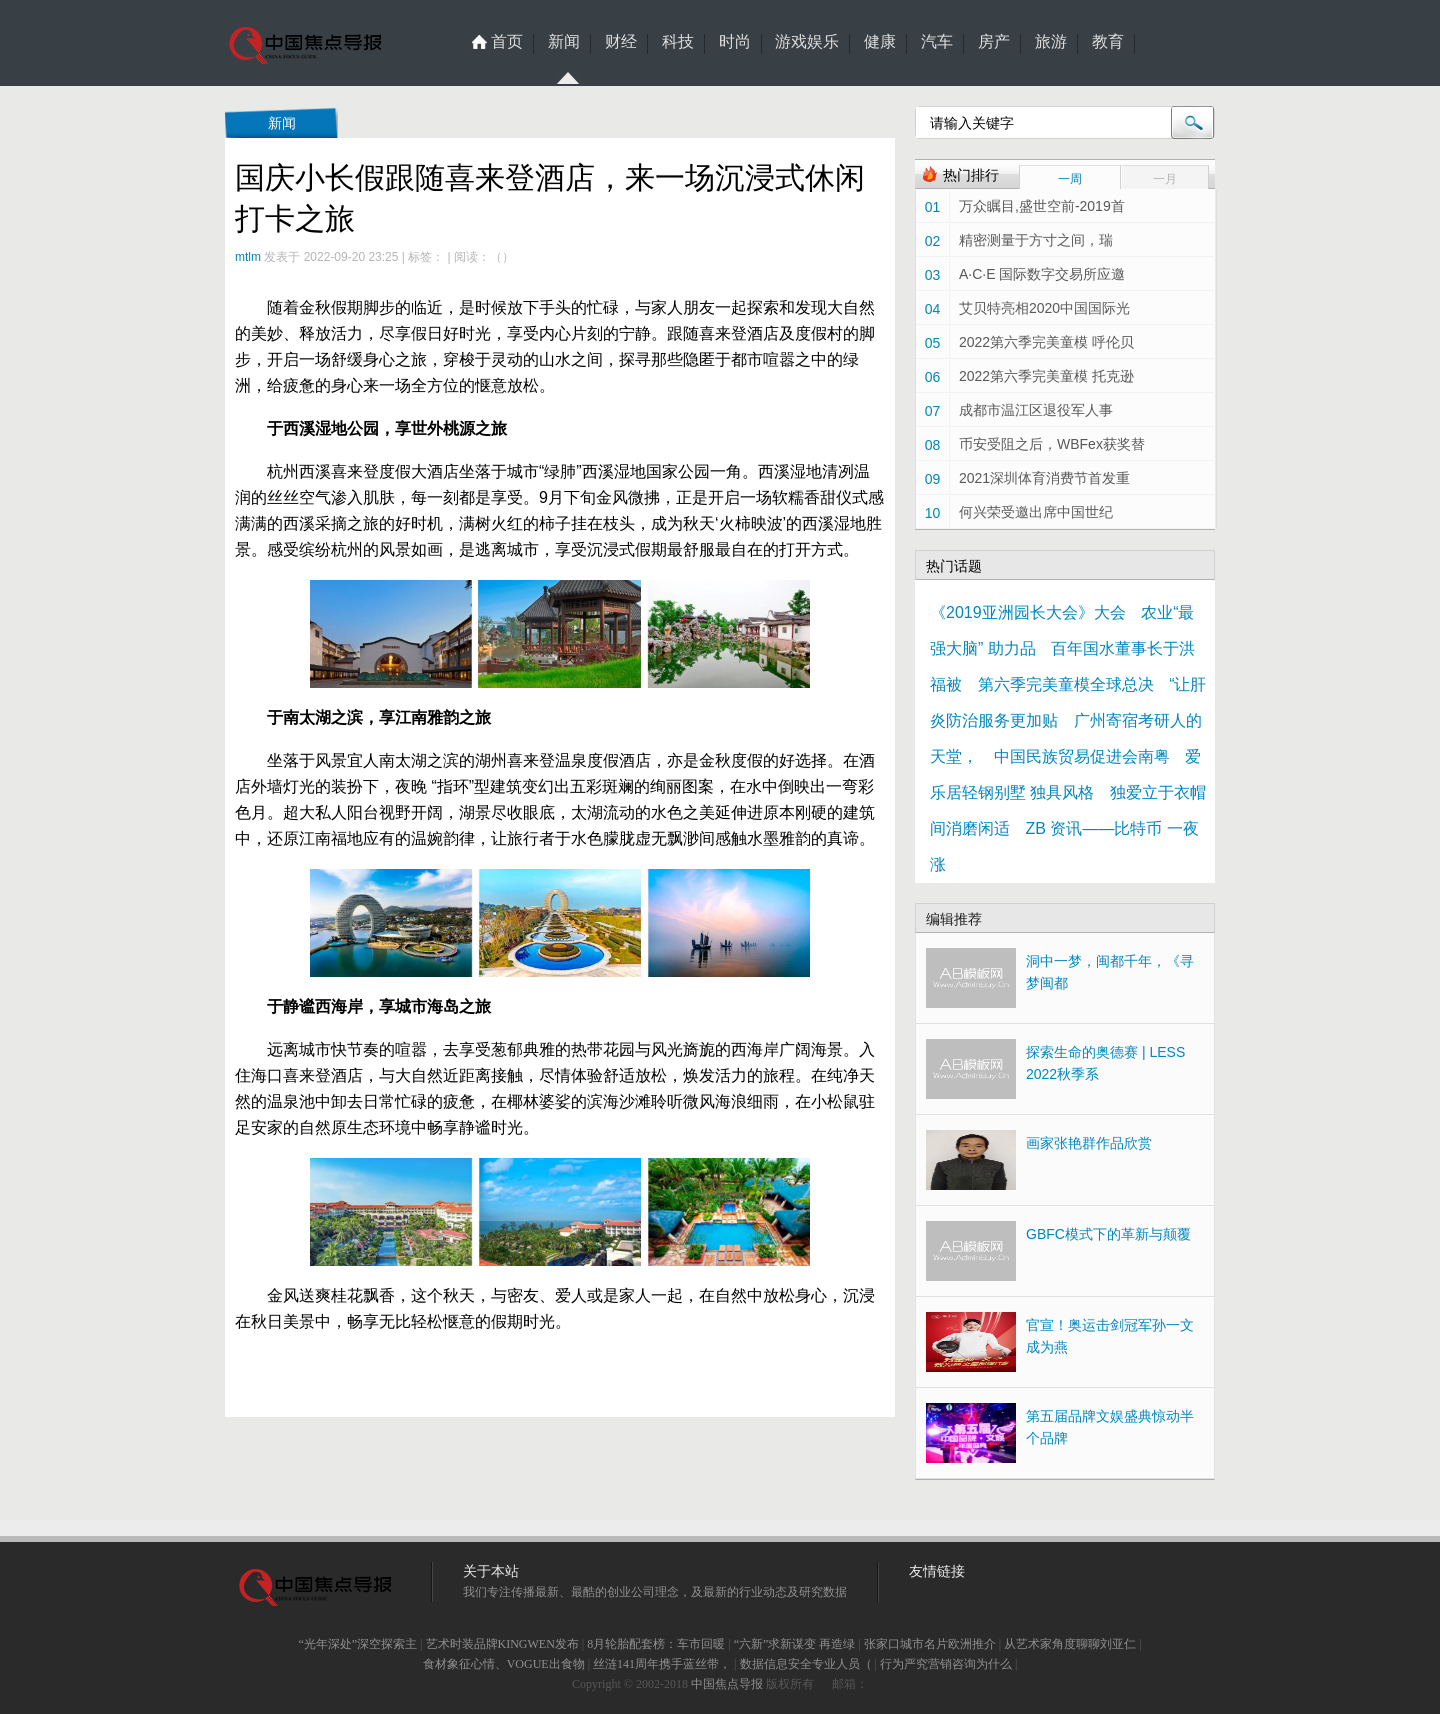 This screenshot has height=1714, width=1440. Describe the element at coordinates (1066, 684) in the screenshot. I see `第六季完美童模全球总决` at that location.